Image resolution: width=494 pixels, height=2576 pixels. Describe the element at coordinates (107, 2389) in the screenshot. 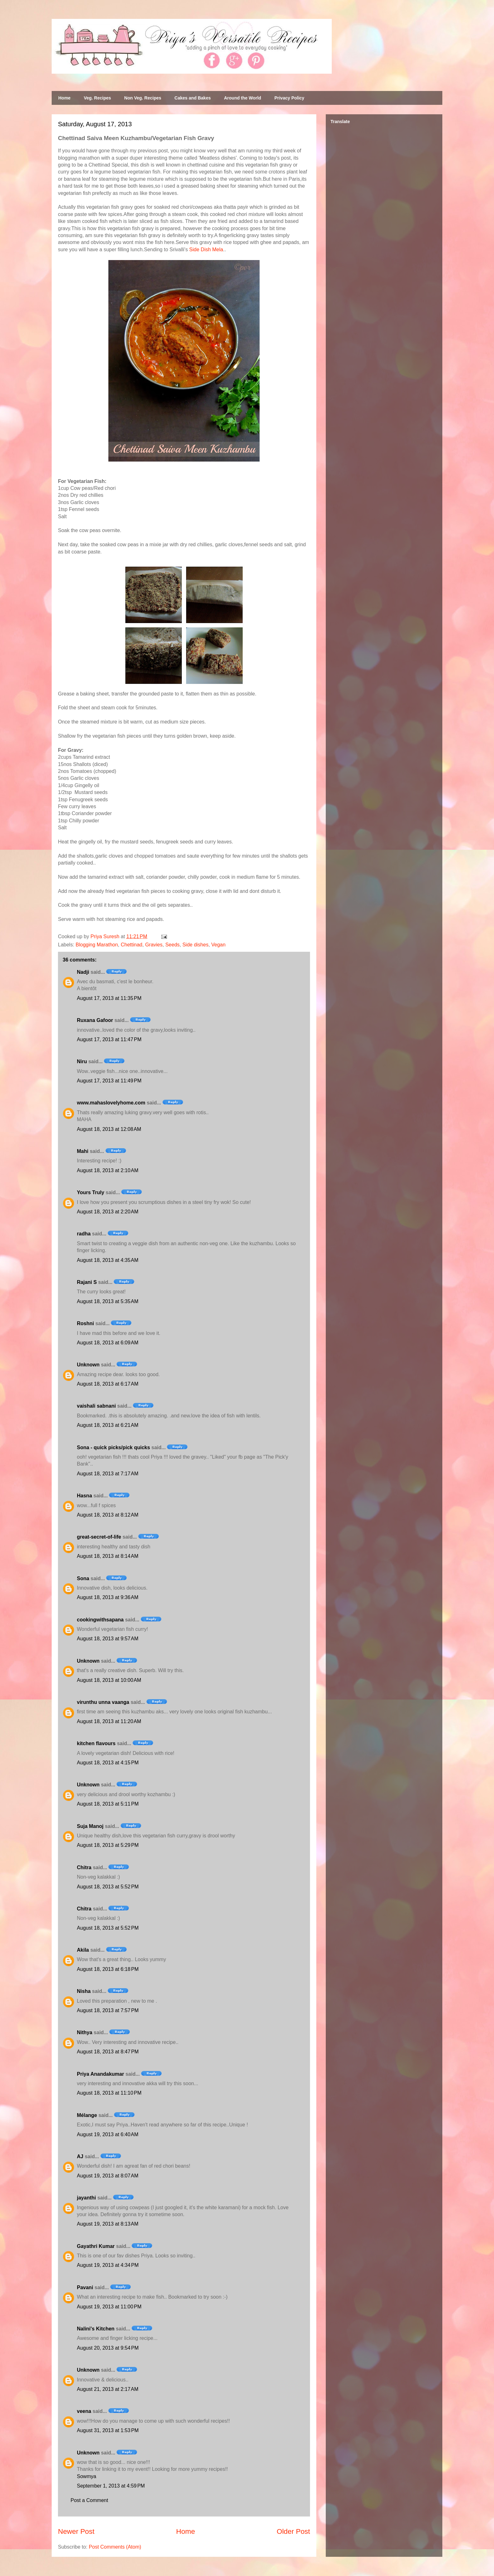

I see `August 21, 2013 at 2:17 AM` at that location.